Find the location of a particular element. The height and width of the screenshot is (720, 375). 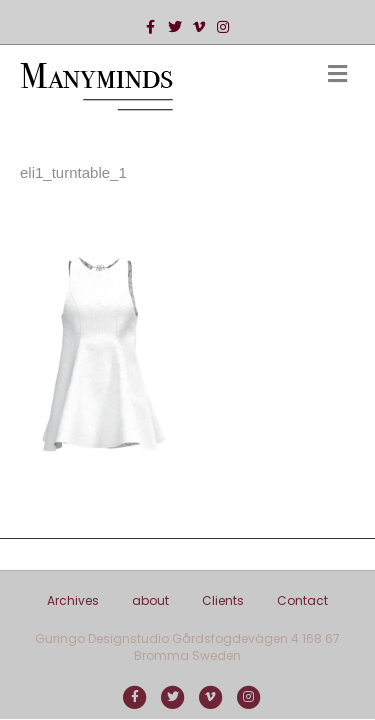

Contact is located at coordinates (302, 600).